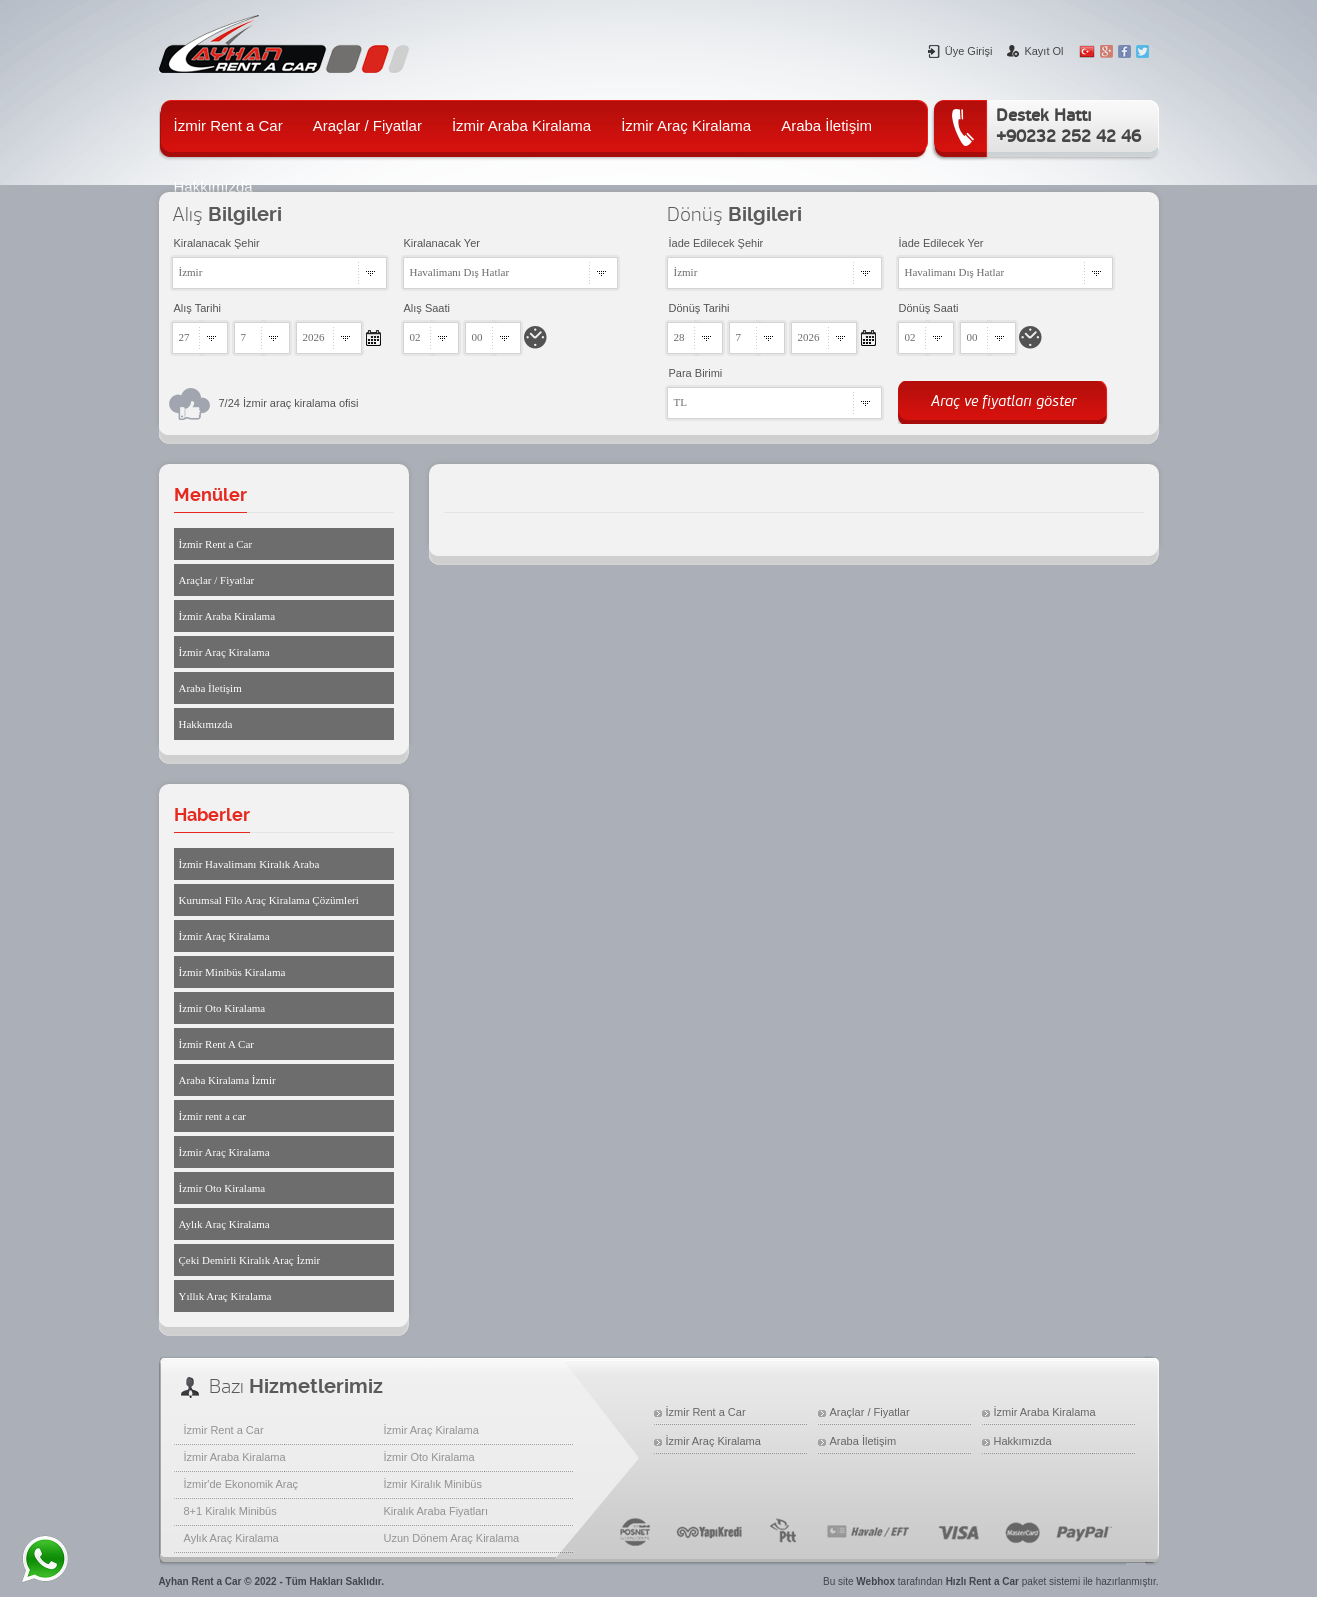 The height and width of the screenshot is (1597, 1317). What do you see at coordinates (228, 125) in the screenshot?
I see `İzmir Rent a Car` at bounding box center [228, 125].